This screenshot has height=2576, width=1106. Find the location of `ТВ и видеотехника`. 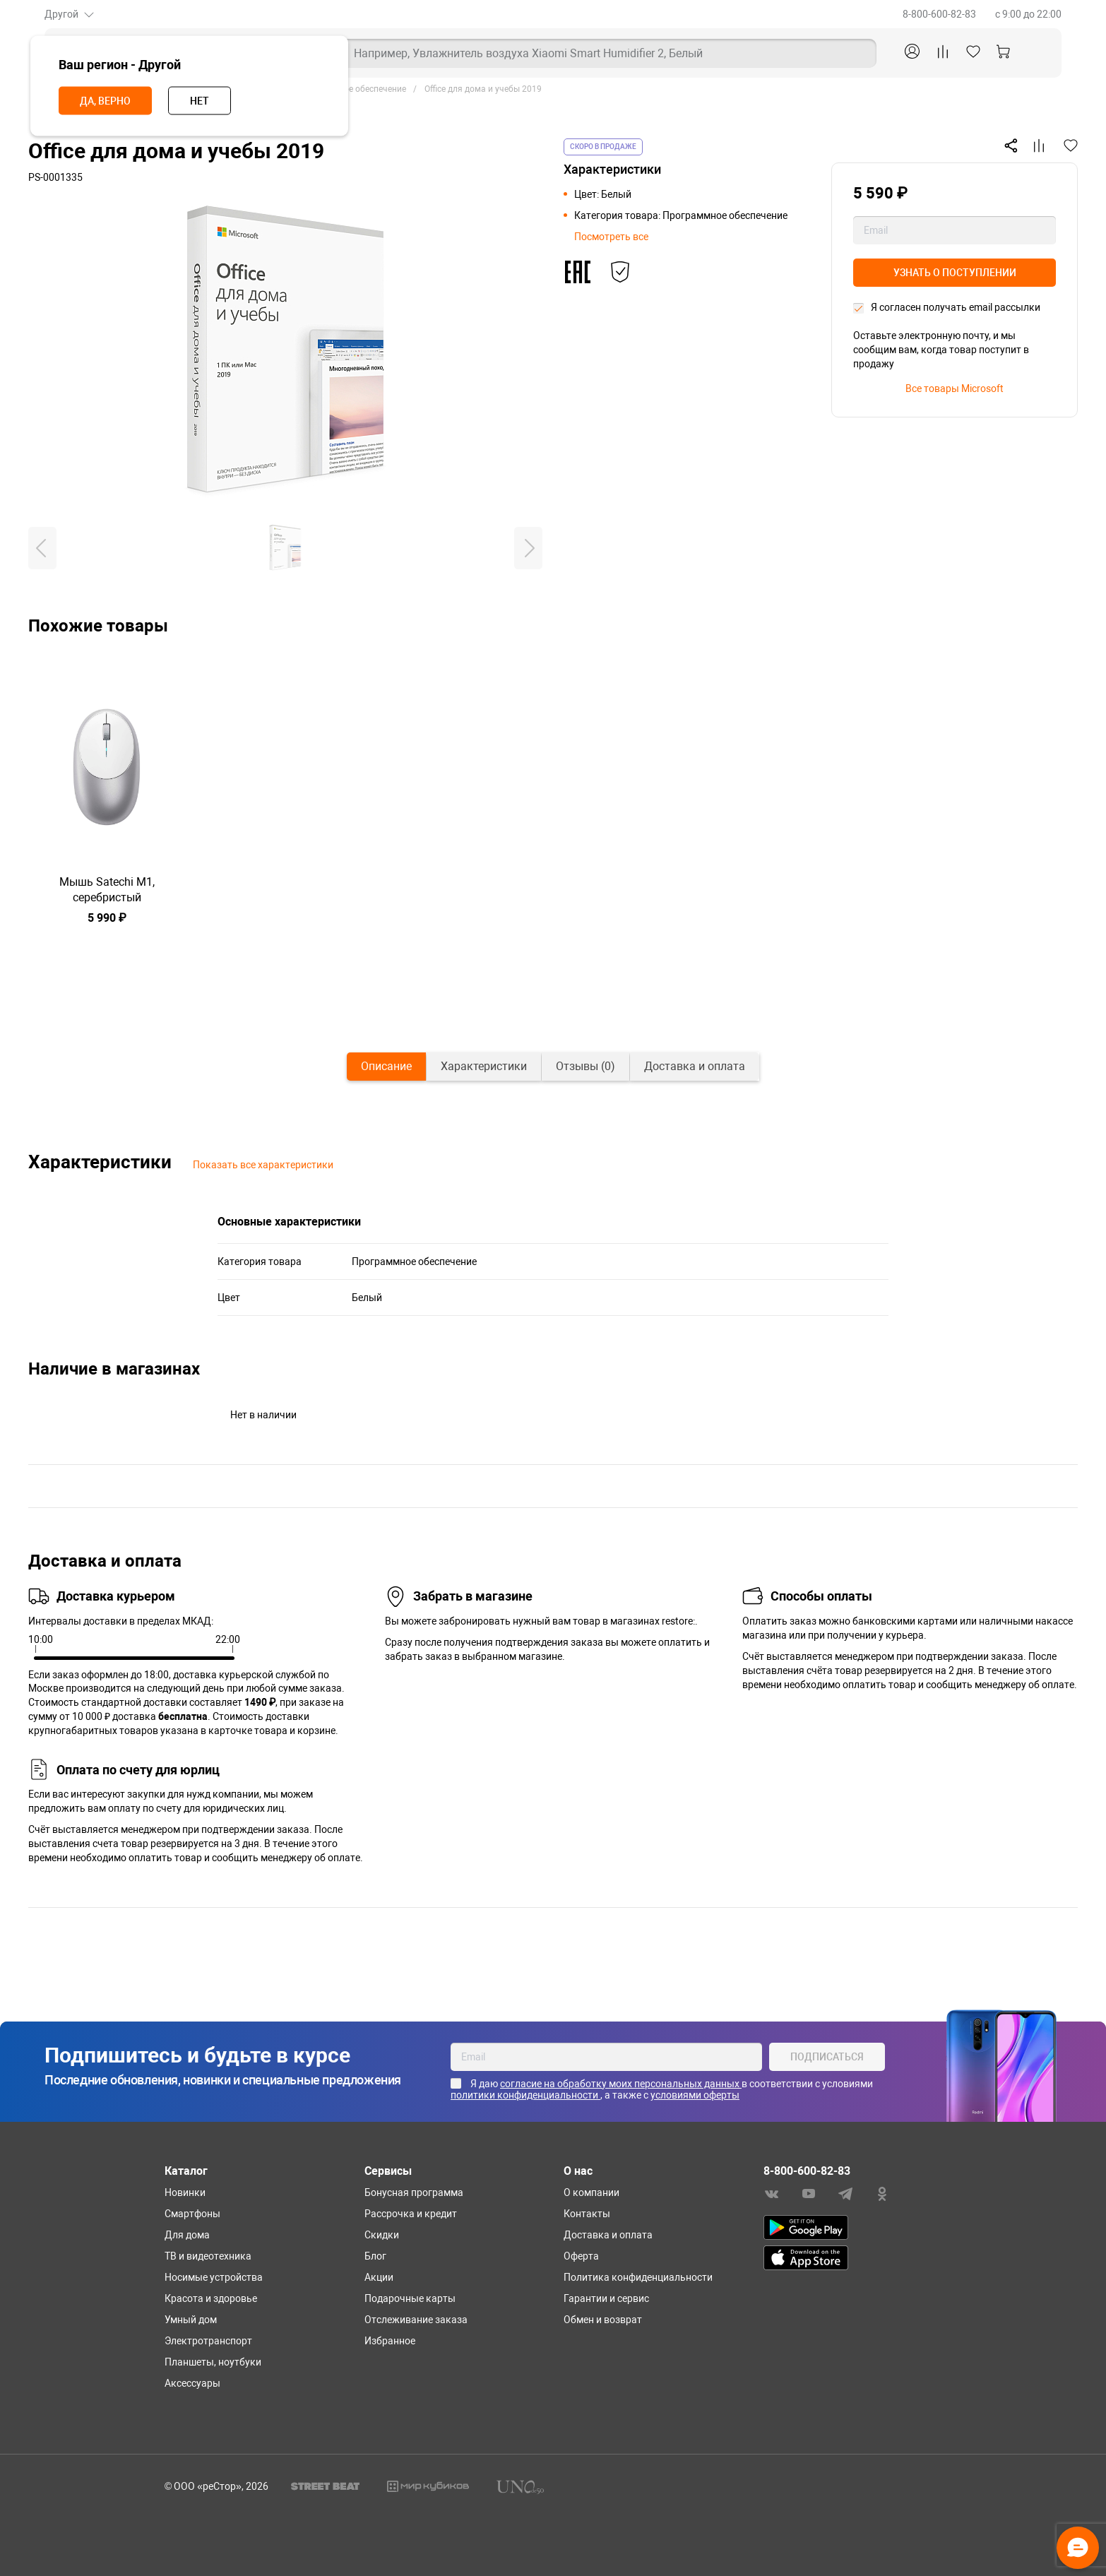

ТВ и видеотехника is located at coordinates (208, 2256).